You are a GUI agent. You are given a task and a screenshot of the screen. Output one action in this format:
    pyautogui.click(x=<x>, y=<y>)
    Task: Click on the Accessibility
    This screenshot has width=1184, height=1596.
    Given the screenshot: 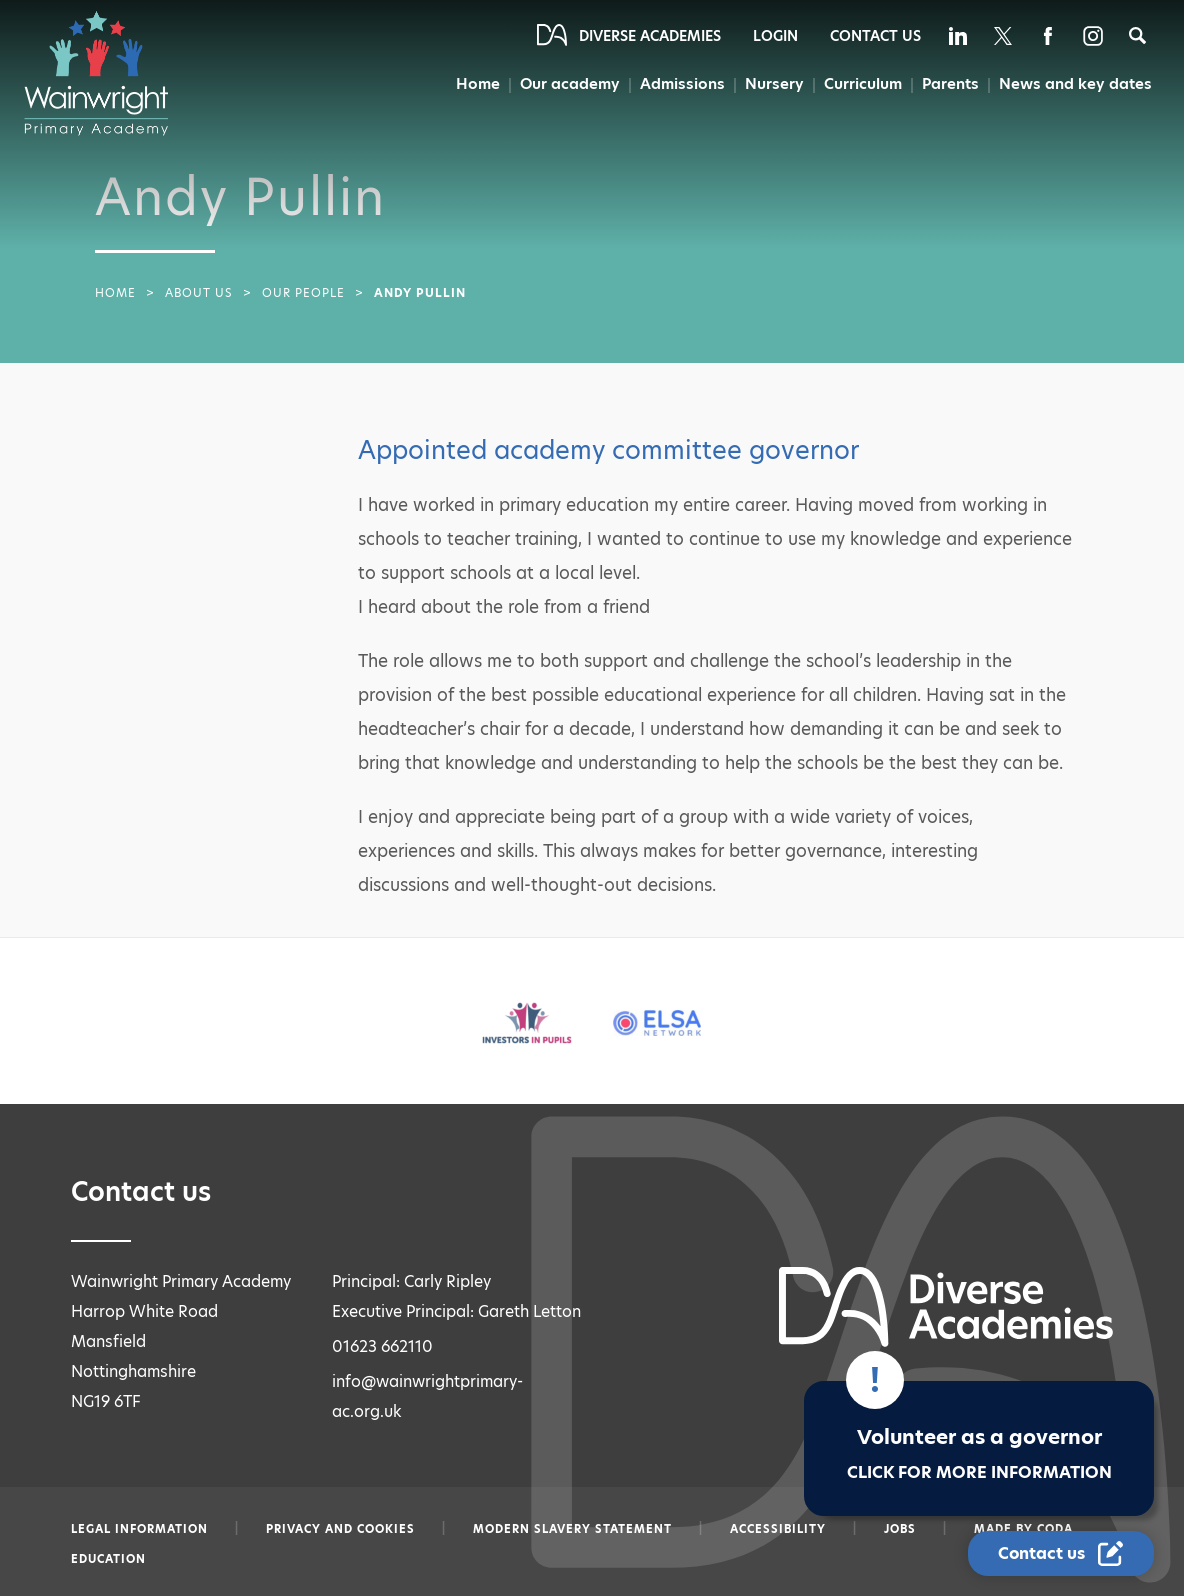 What is the action you would take?
    pyautogui.click(x=778, y=1529)
    